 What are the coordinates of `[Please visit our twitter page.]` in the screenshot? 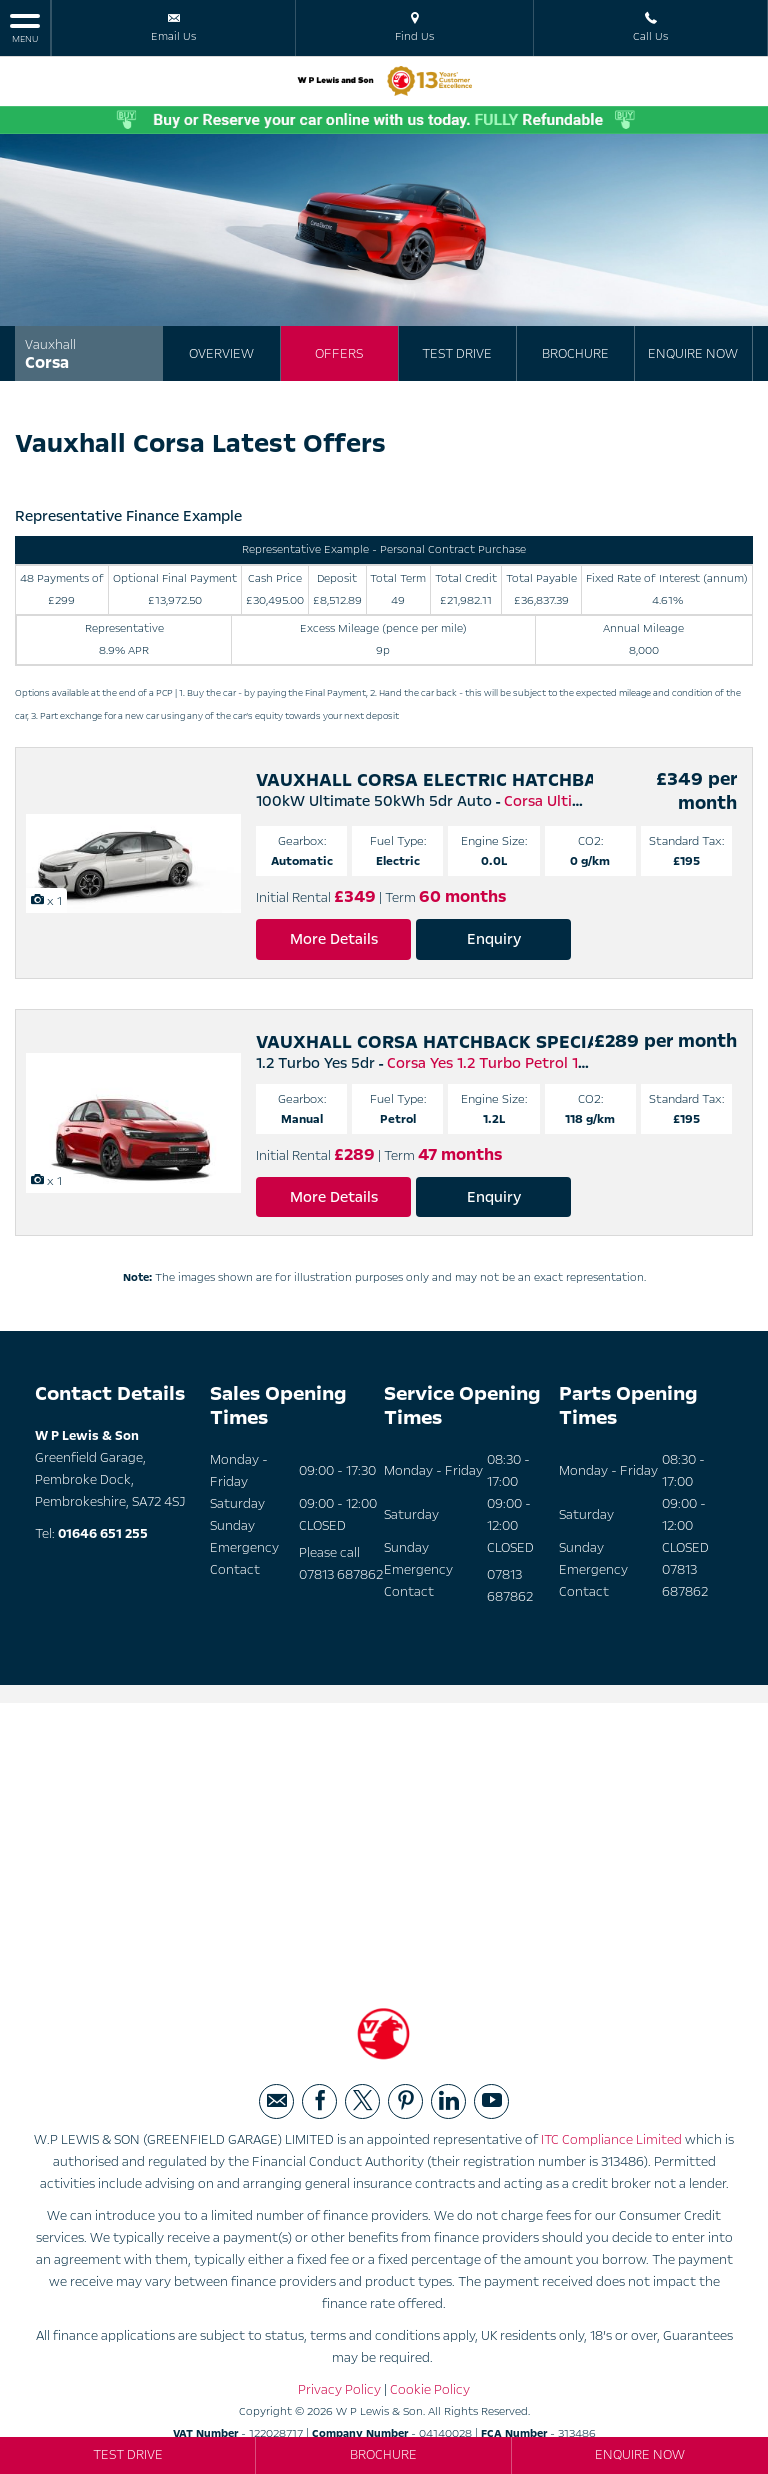 It's located at (362, 2101).